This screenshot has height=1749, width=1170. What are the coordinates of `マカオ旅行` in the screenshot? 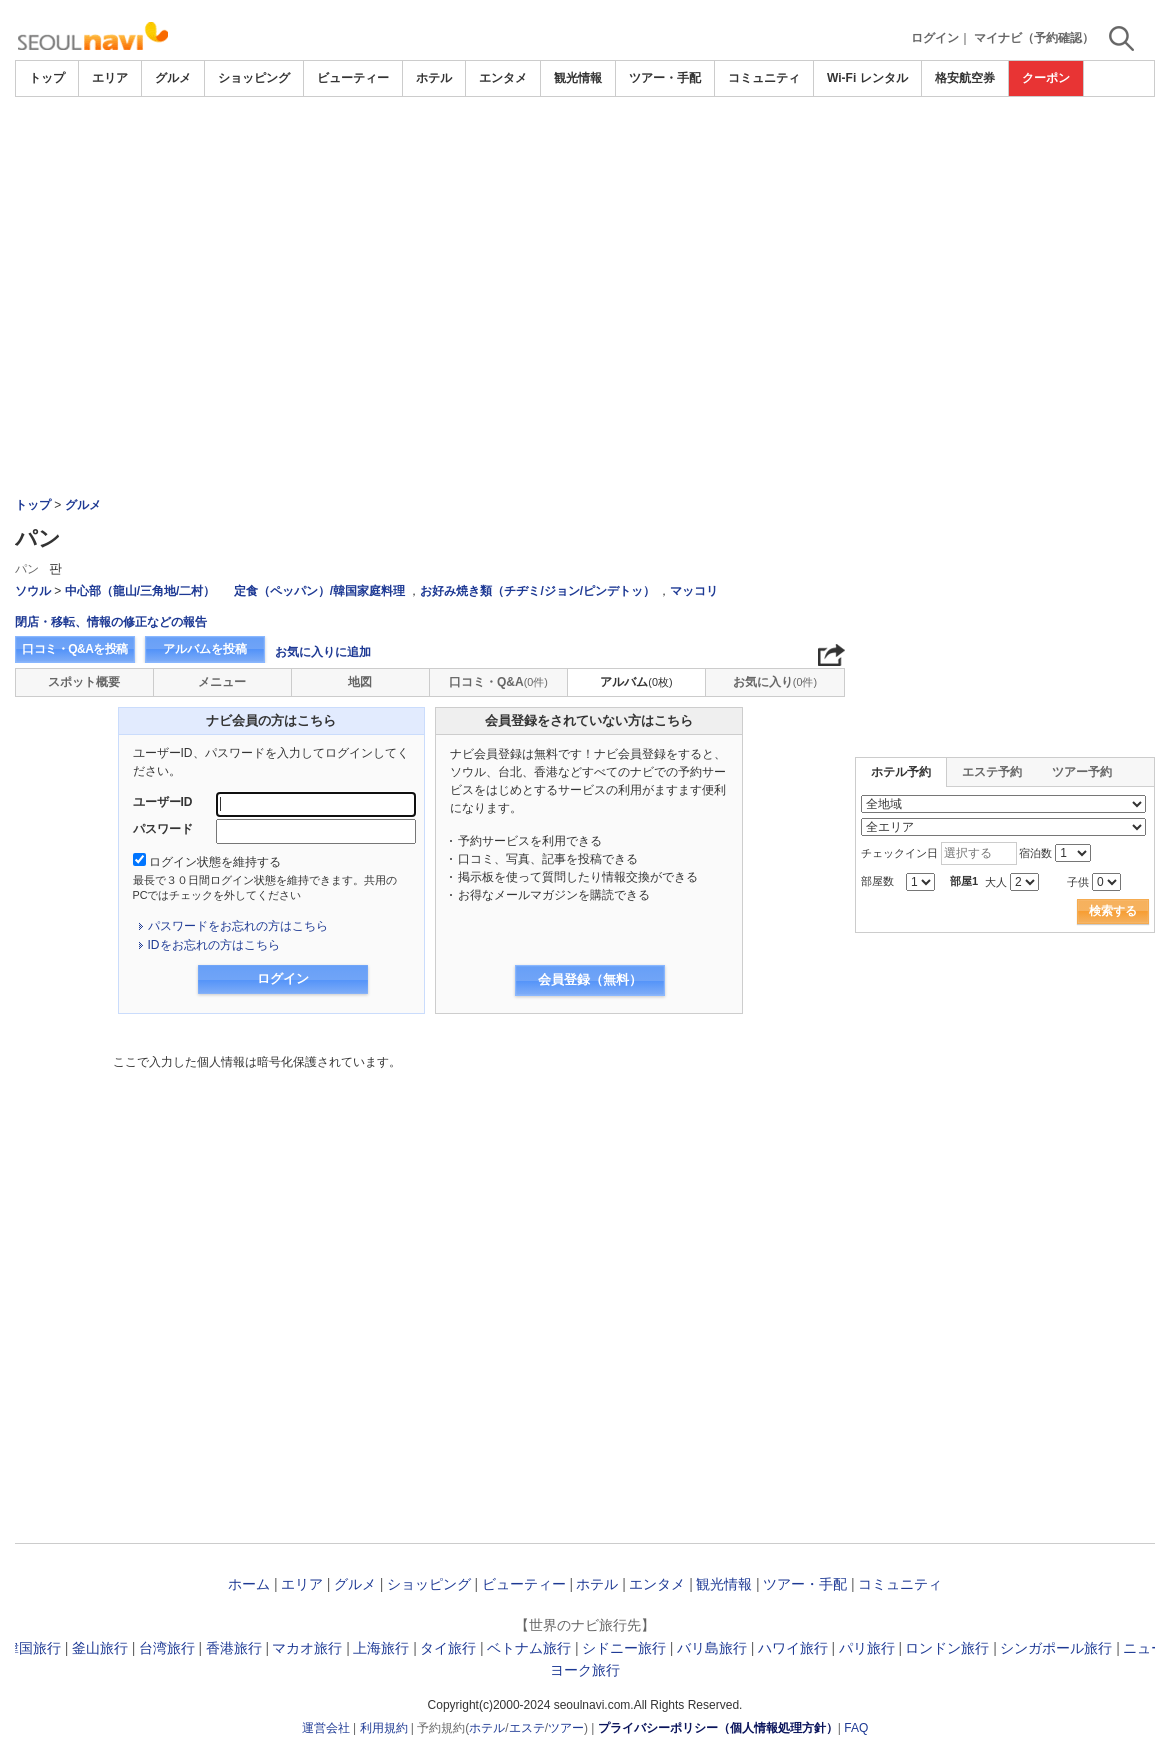 It's located at (307, 1648).